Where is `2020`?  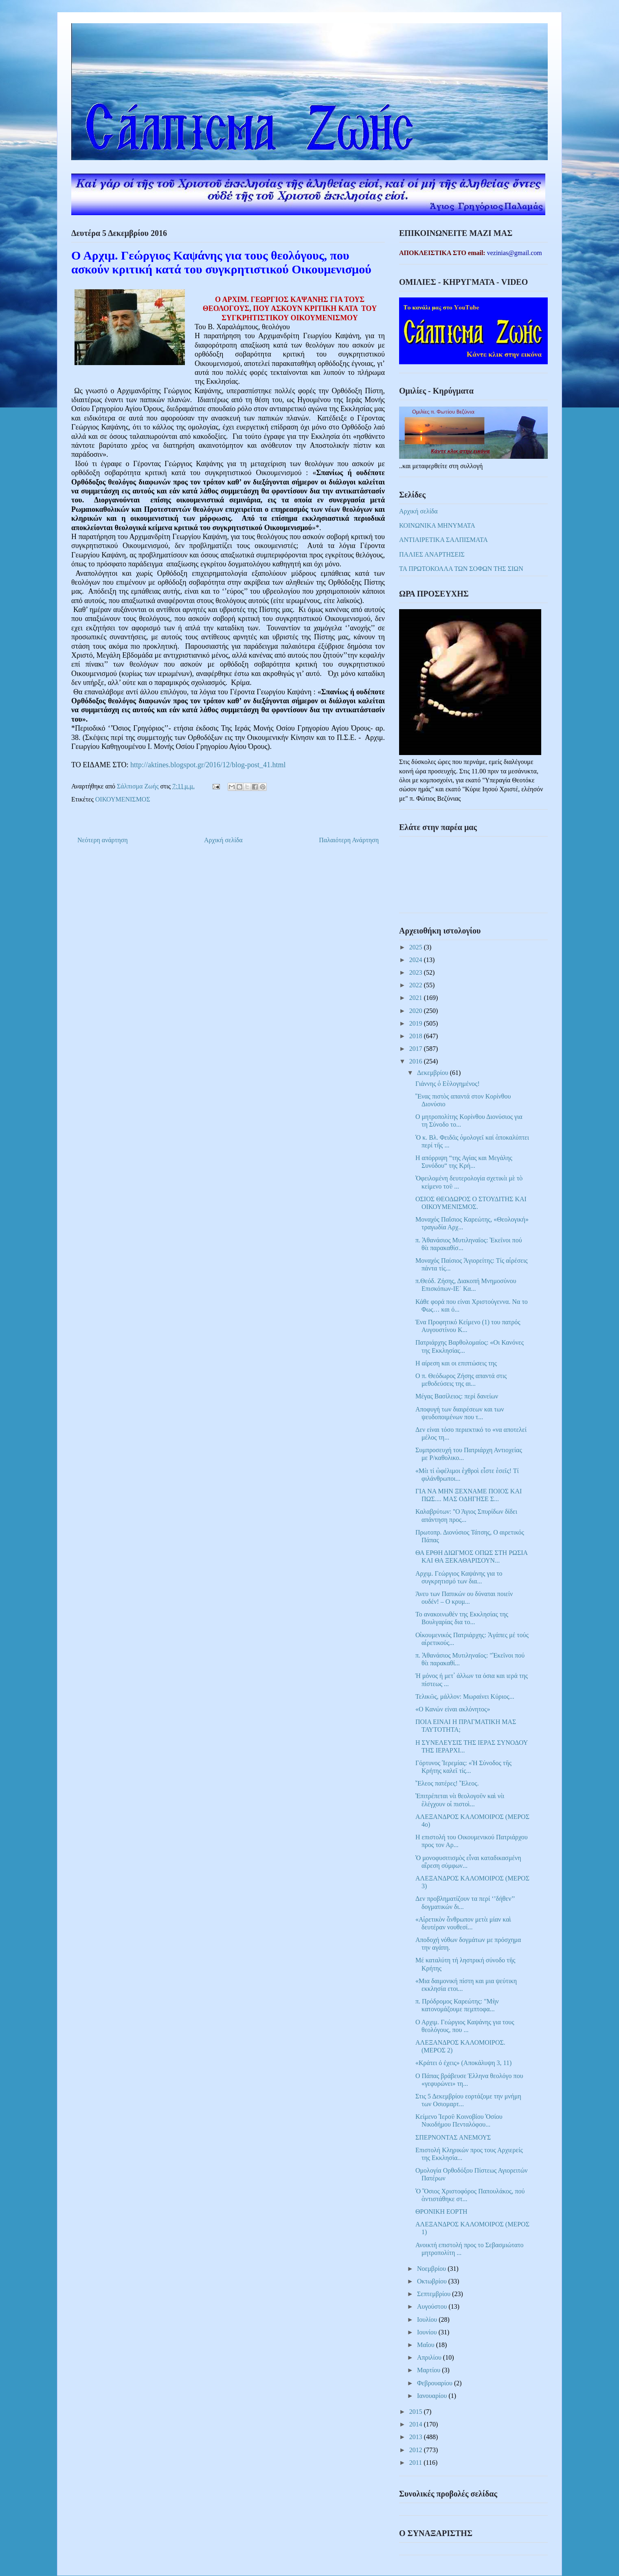
2020 is located at coordinates (416, 1010).